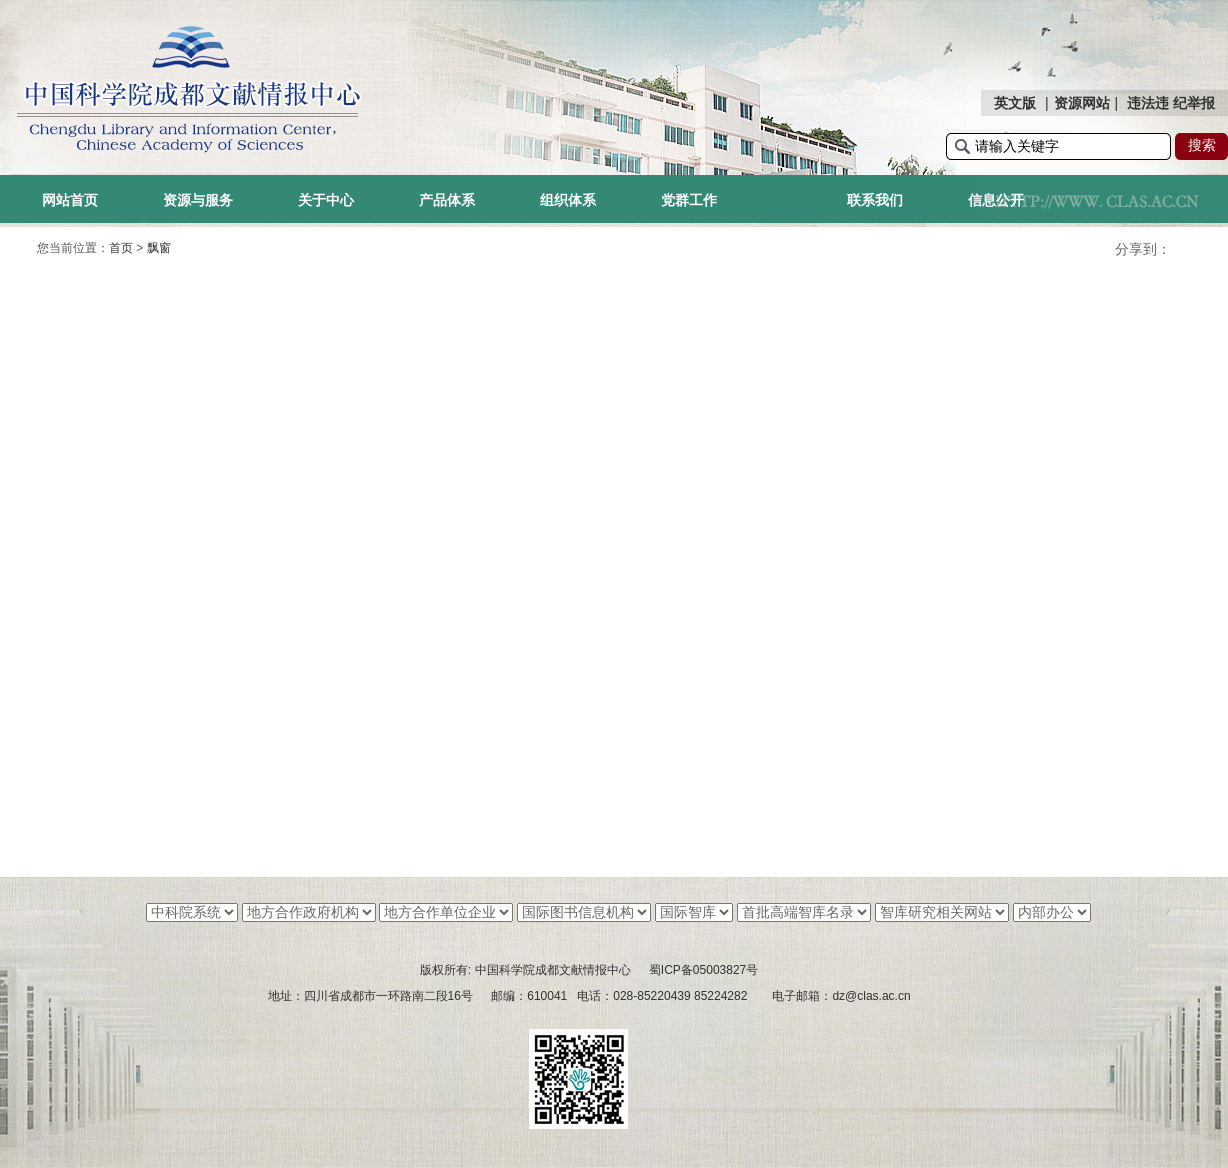 The image size is (1228, 1168). I want to click on 信息公开, so click(996, 200).